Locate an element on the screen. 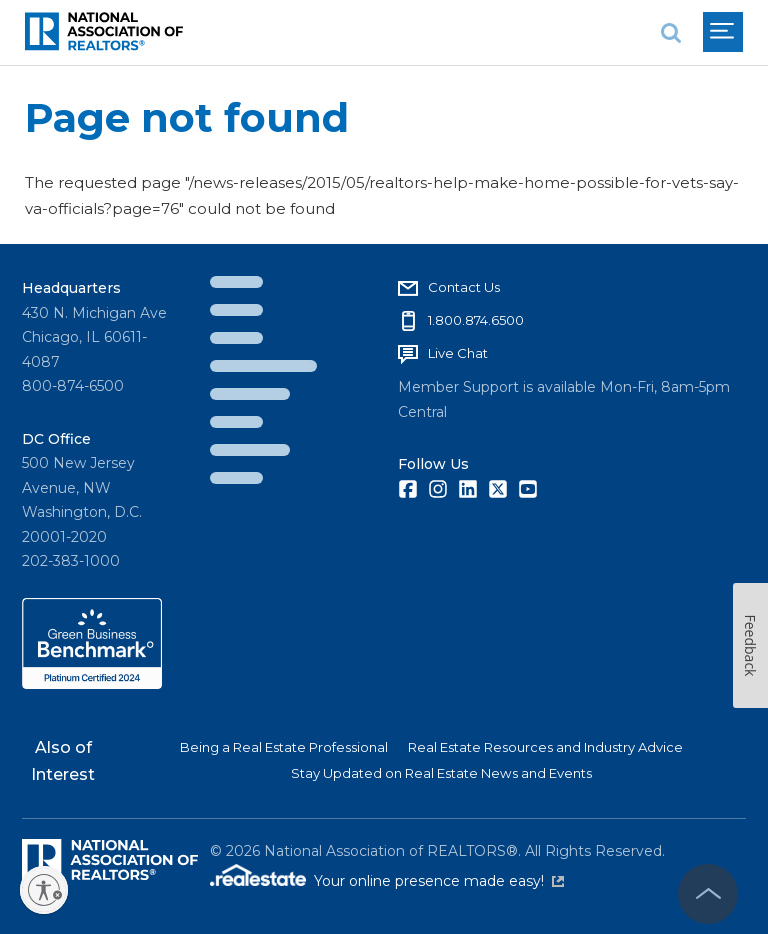 Image resolution: width=768 pixels, height=934 pixels. [search] is located at coordinates (671, 32).